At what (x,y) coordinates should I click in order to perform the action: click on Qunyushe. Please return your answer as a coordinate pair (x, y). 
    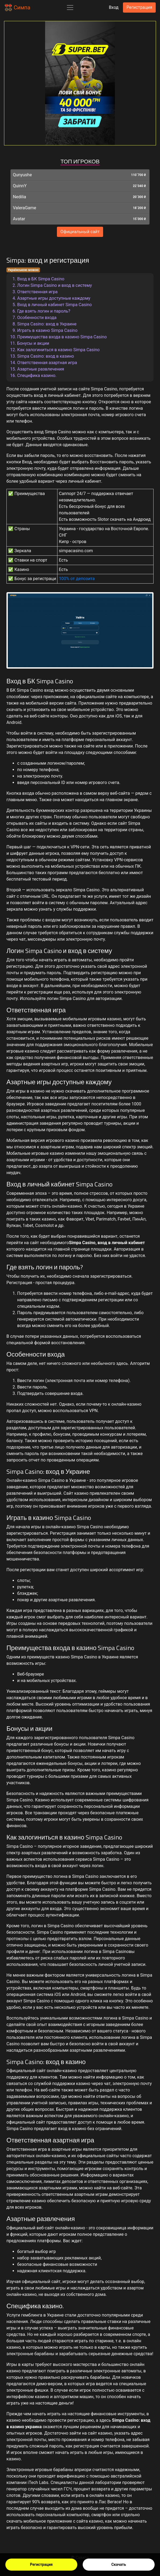
    Looking at the image, I should click on (22, 174).